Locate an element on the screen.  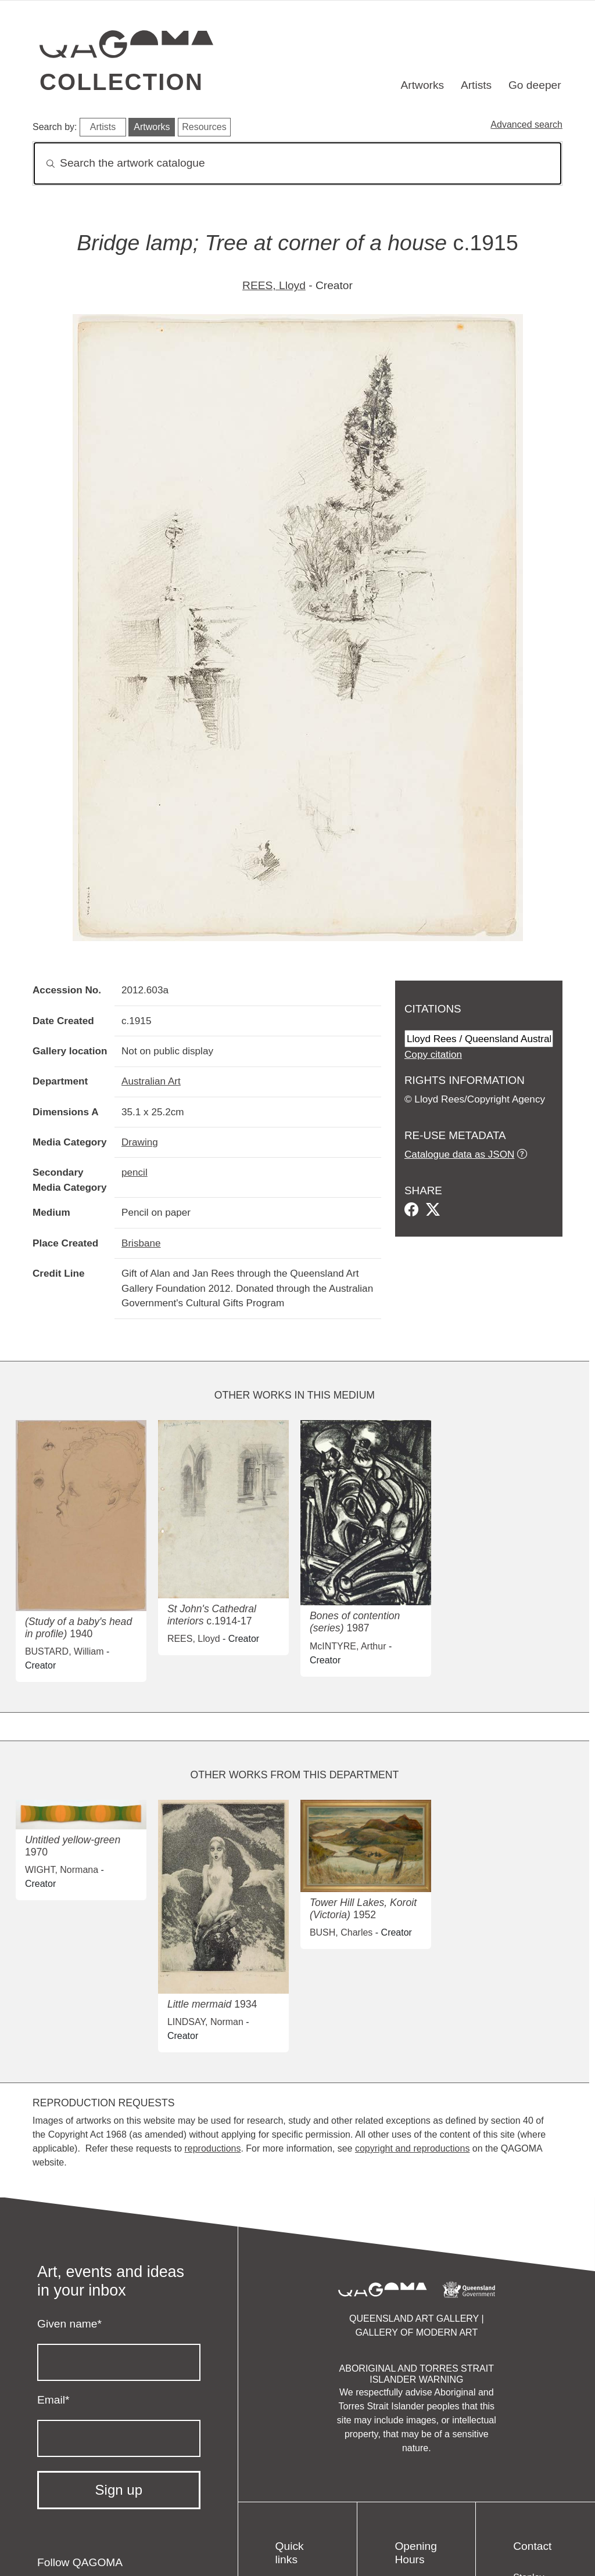
reproductions is located at coordinates (212, 2148).